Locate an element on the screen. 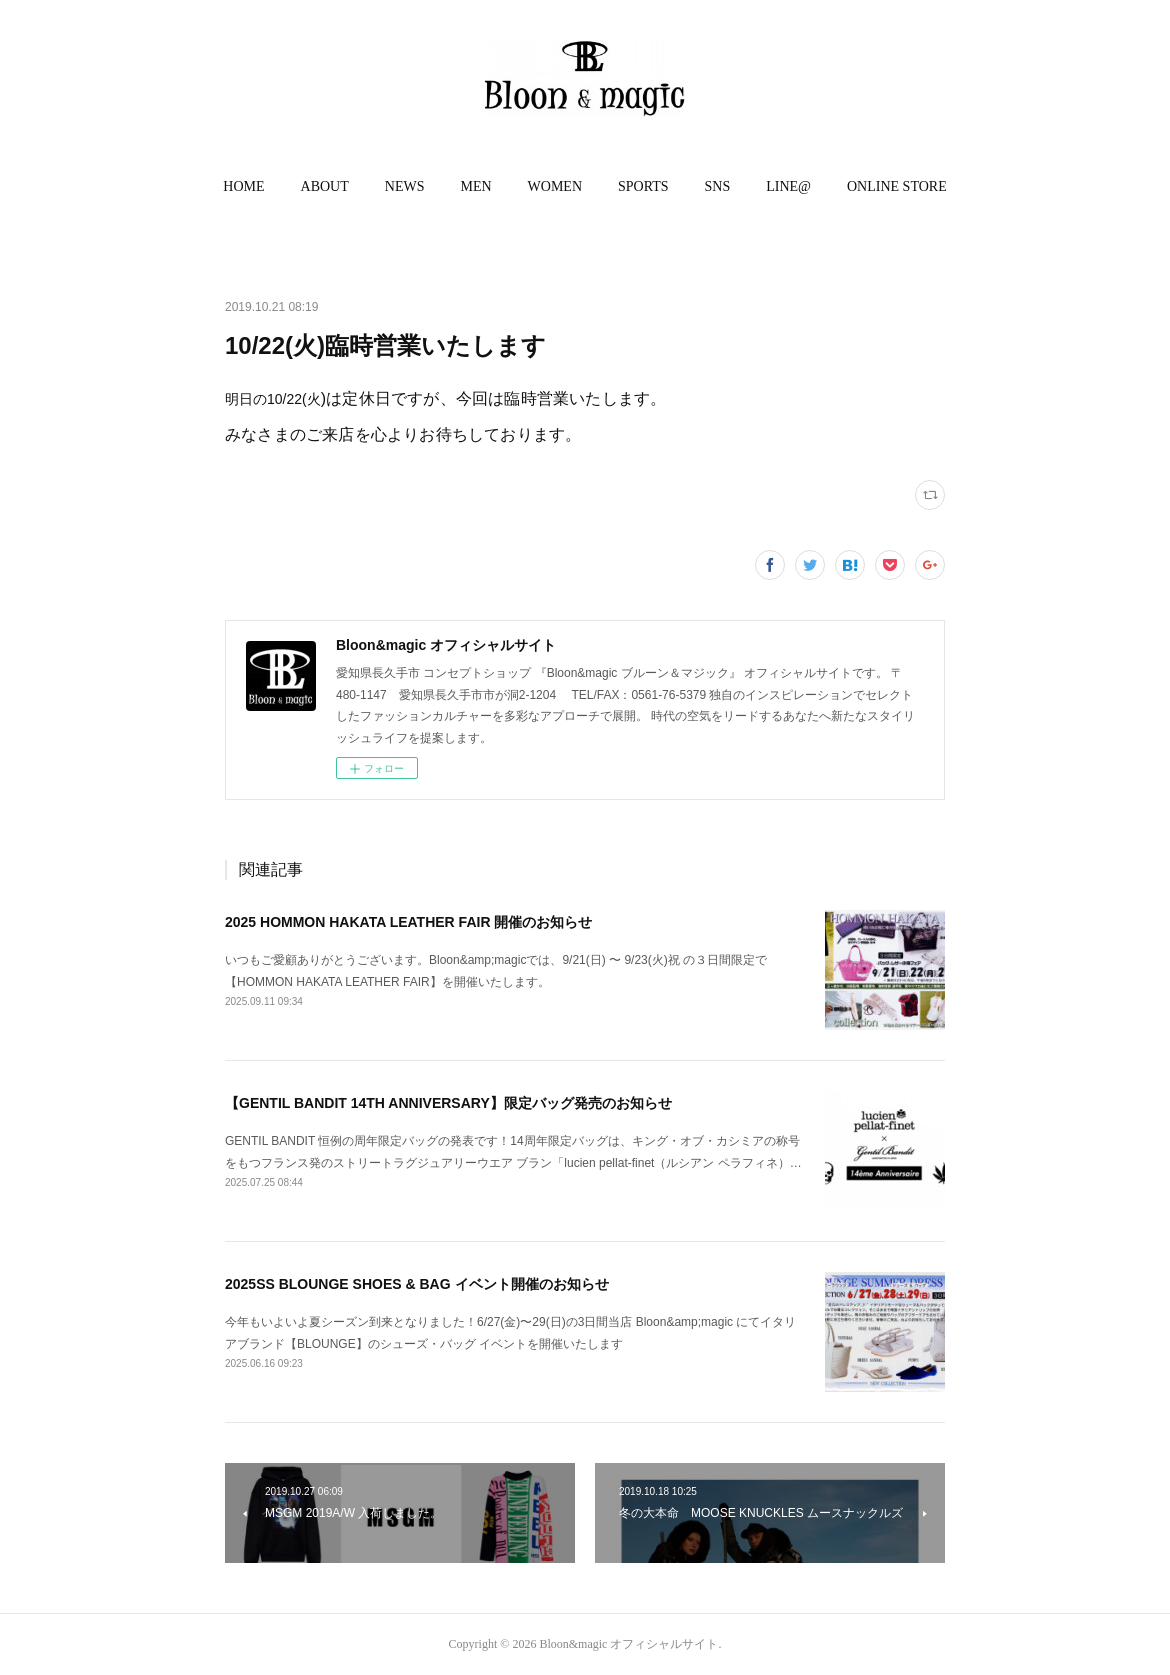 The image size is (1170, 1675). NEWS is located at coordinates (405, 186).